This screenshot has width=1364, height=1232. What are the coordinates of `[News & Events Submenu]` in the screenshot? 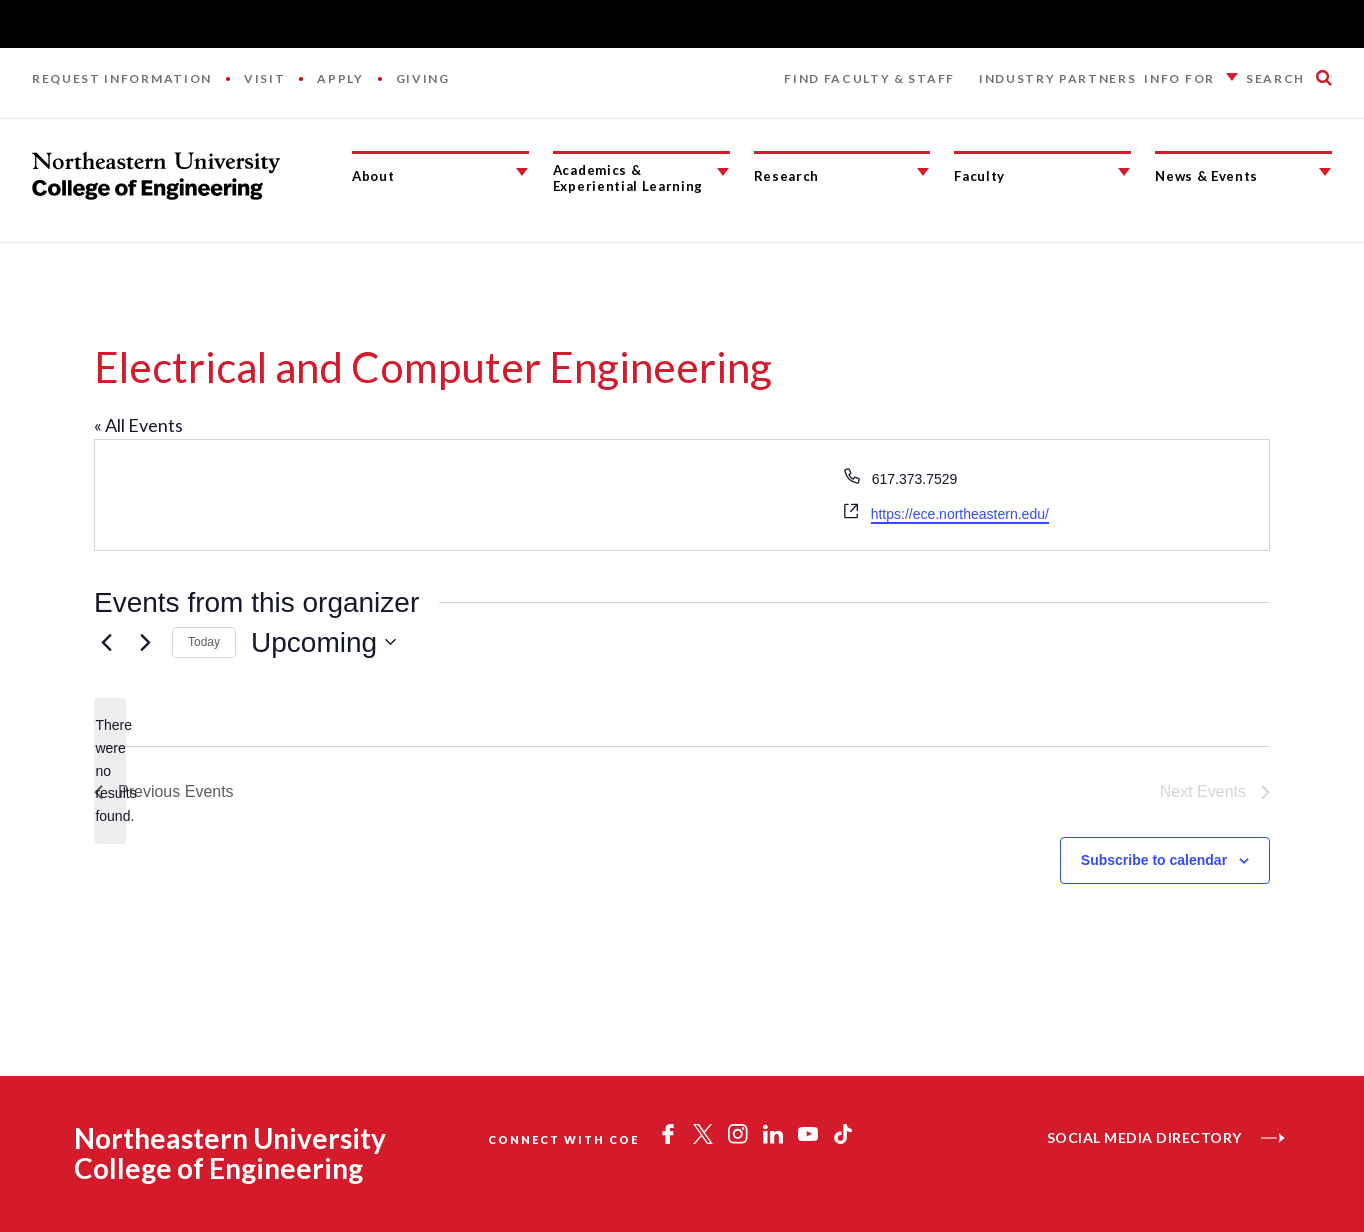 It's located at (1325, 172).